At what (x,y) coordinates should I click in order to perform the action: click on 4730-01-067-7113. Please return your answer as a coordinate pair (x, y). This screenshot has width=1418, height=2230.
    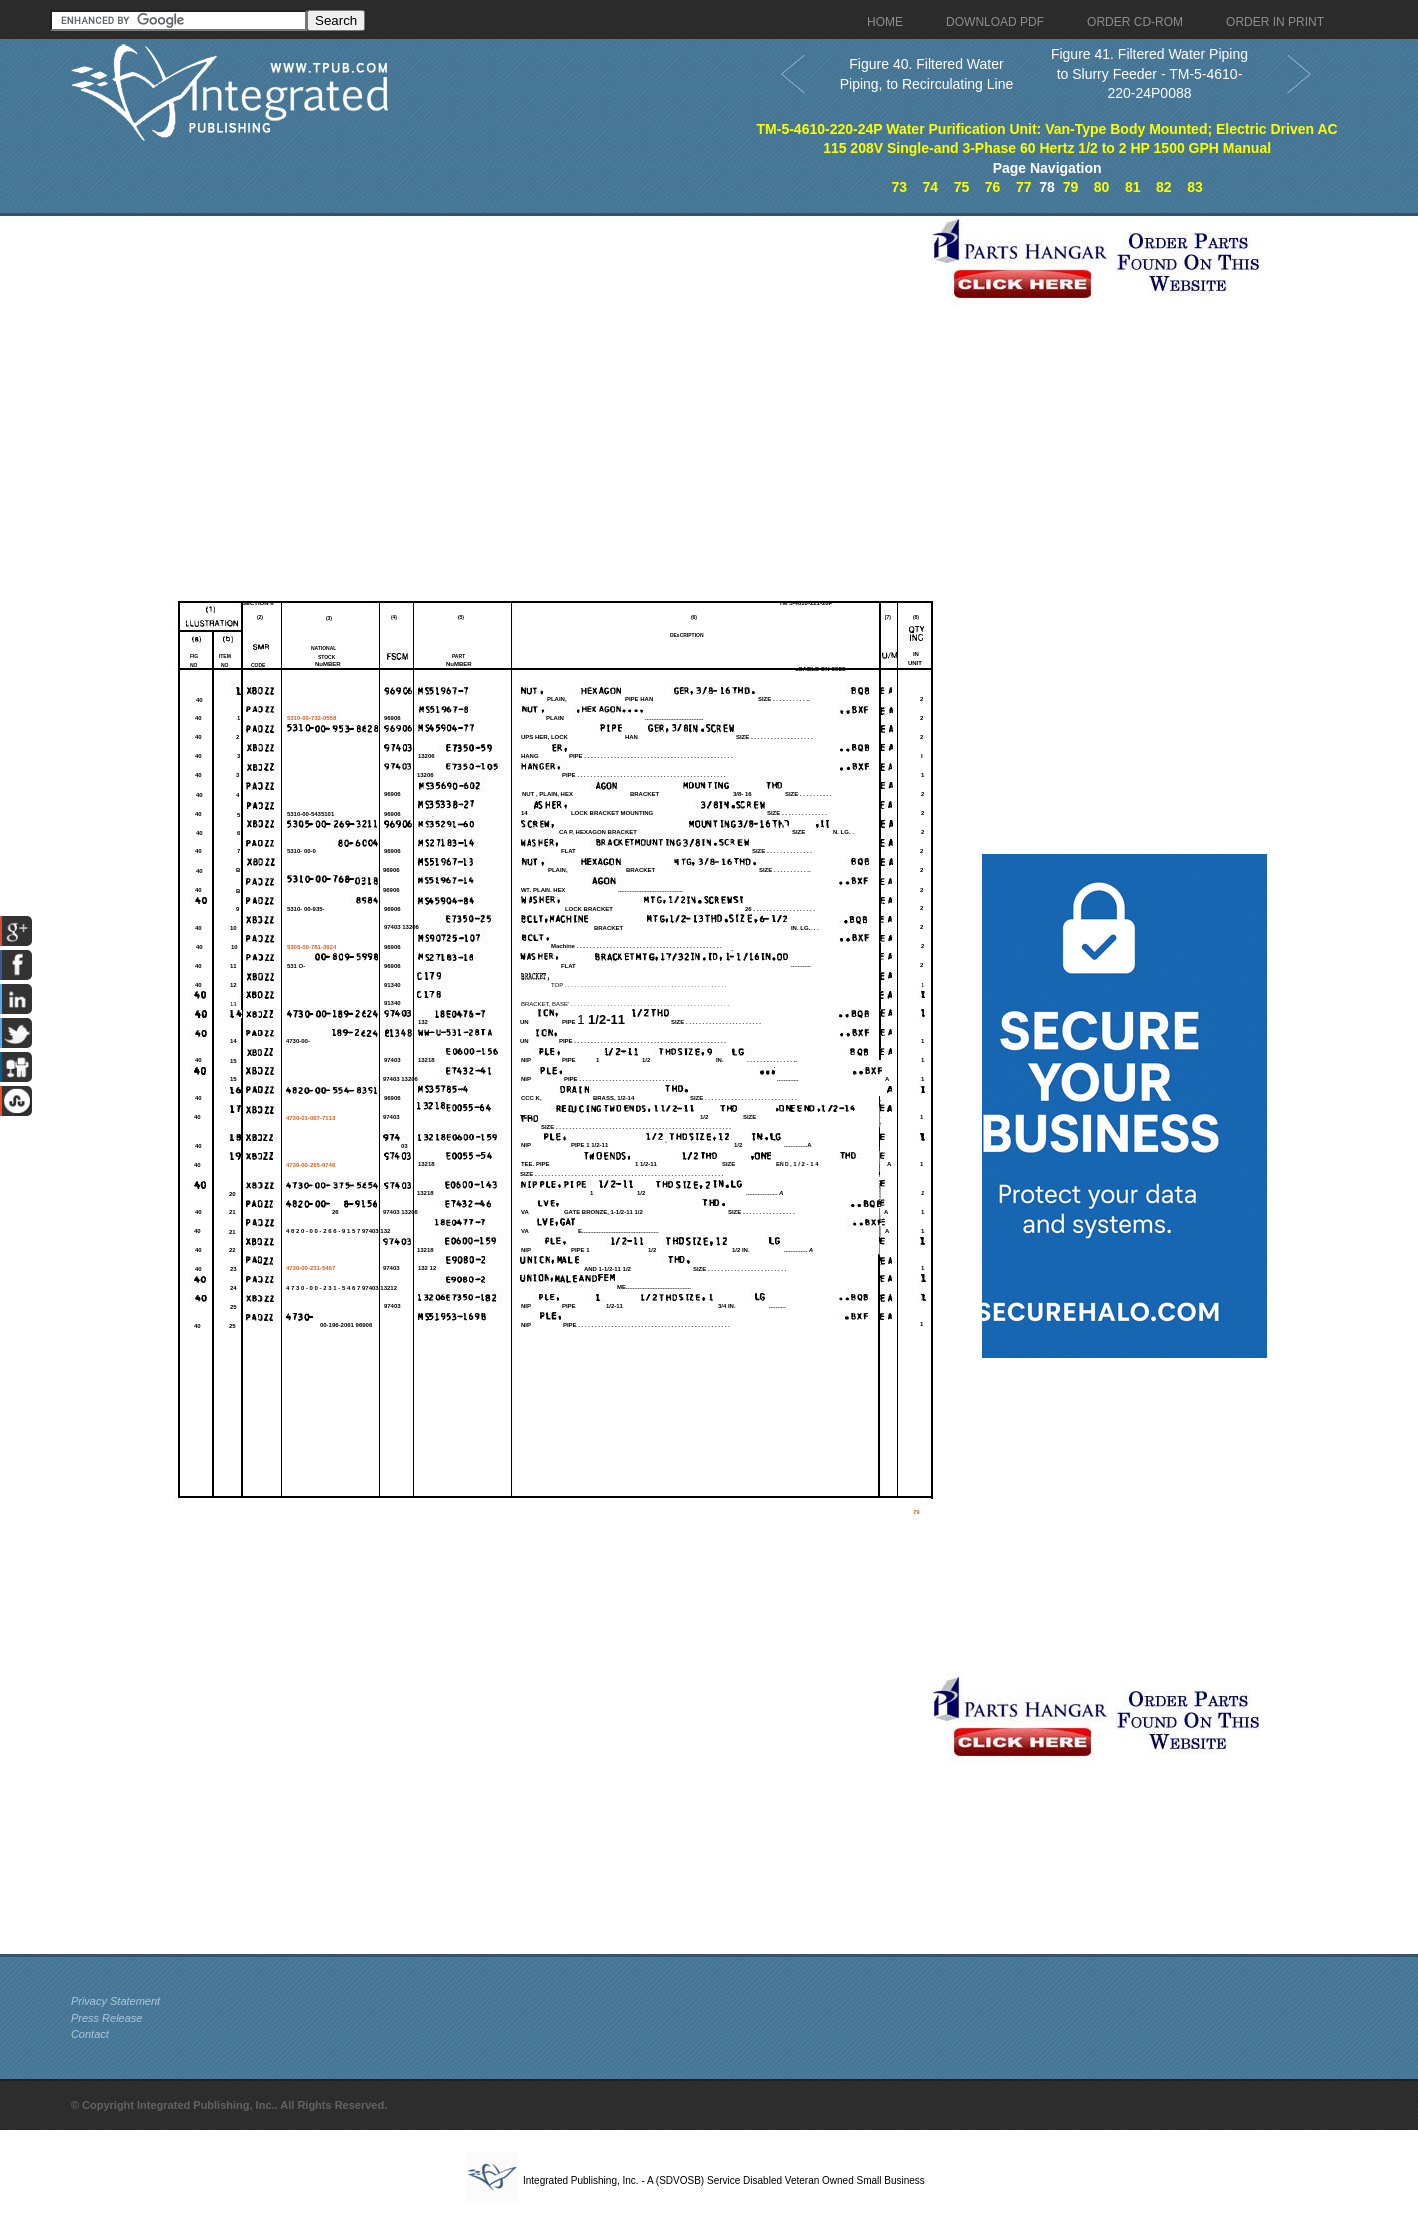
    Looking at the image, I should click on (310, 1118).